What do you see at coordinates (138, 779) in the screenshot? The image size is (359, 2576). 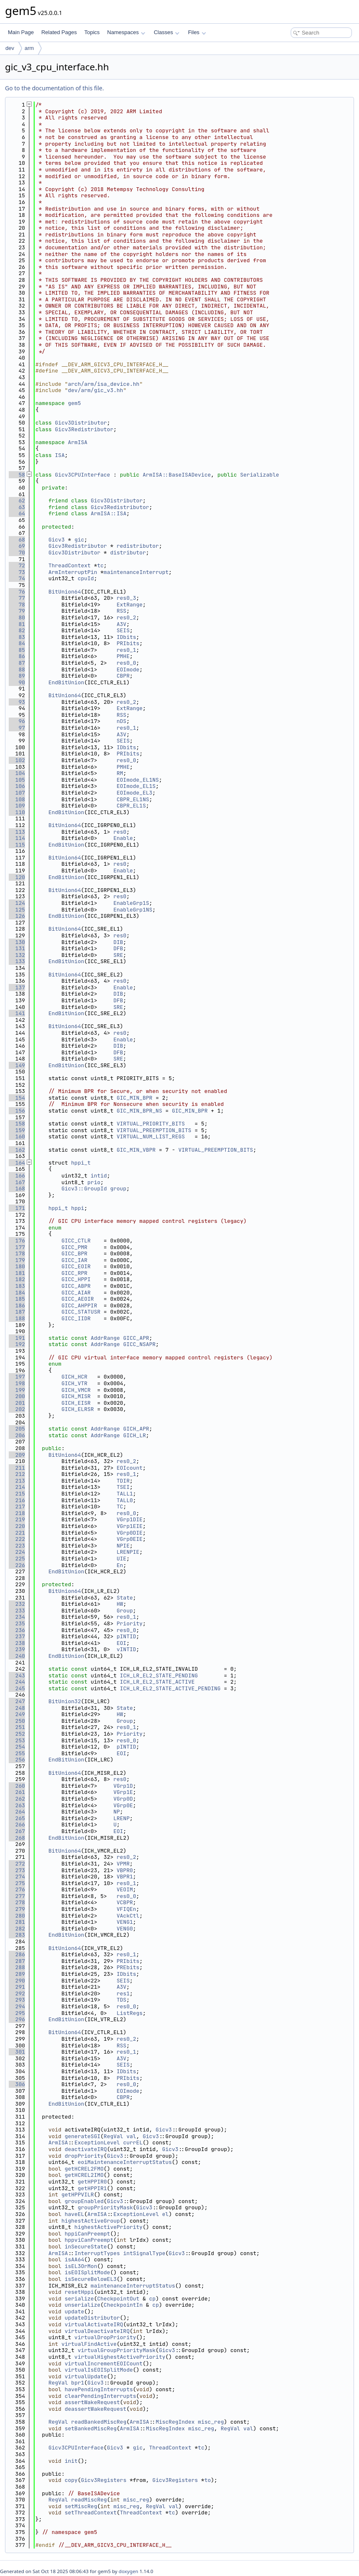 I see `EOImode_EL1NS` at bounding box center [138, 779].